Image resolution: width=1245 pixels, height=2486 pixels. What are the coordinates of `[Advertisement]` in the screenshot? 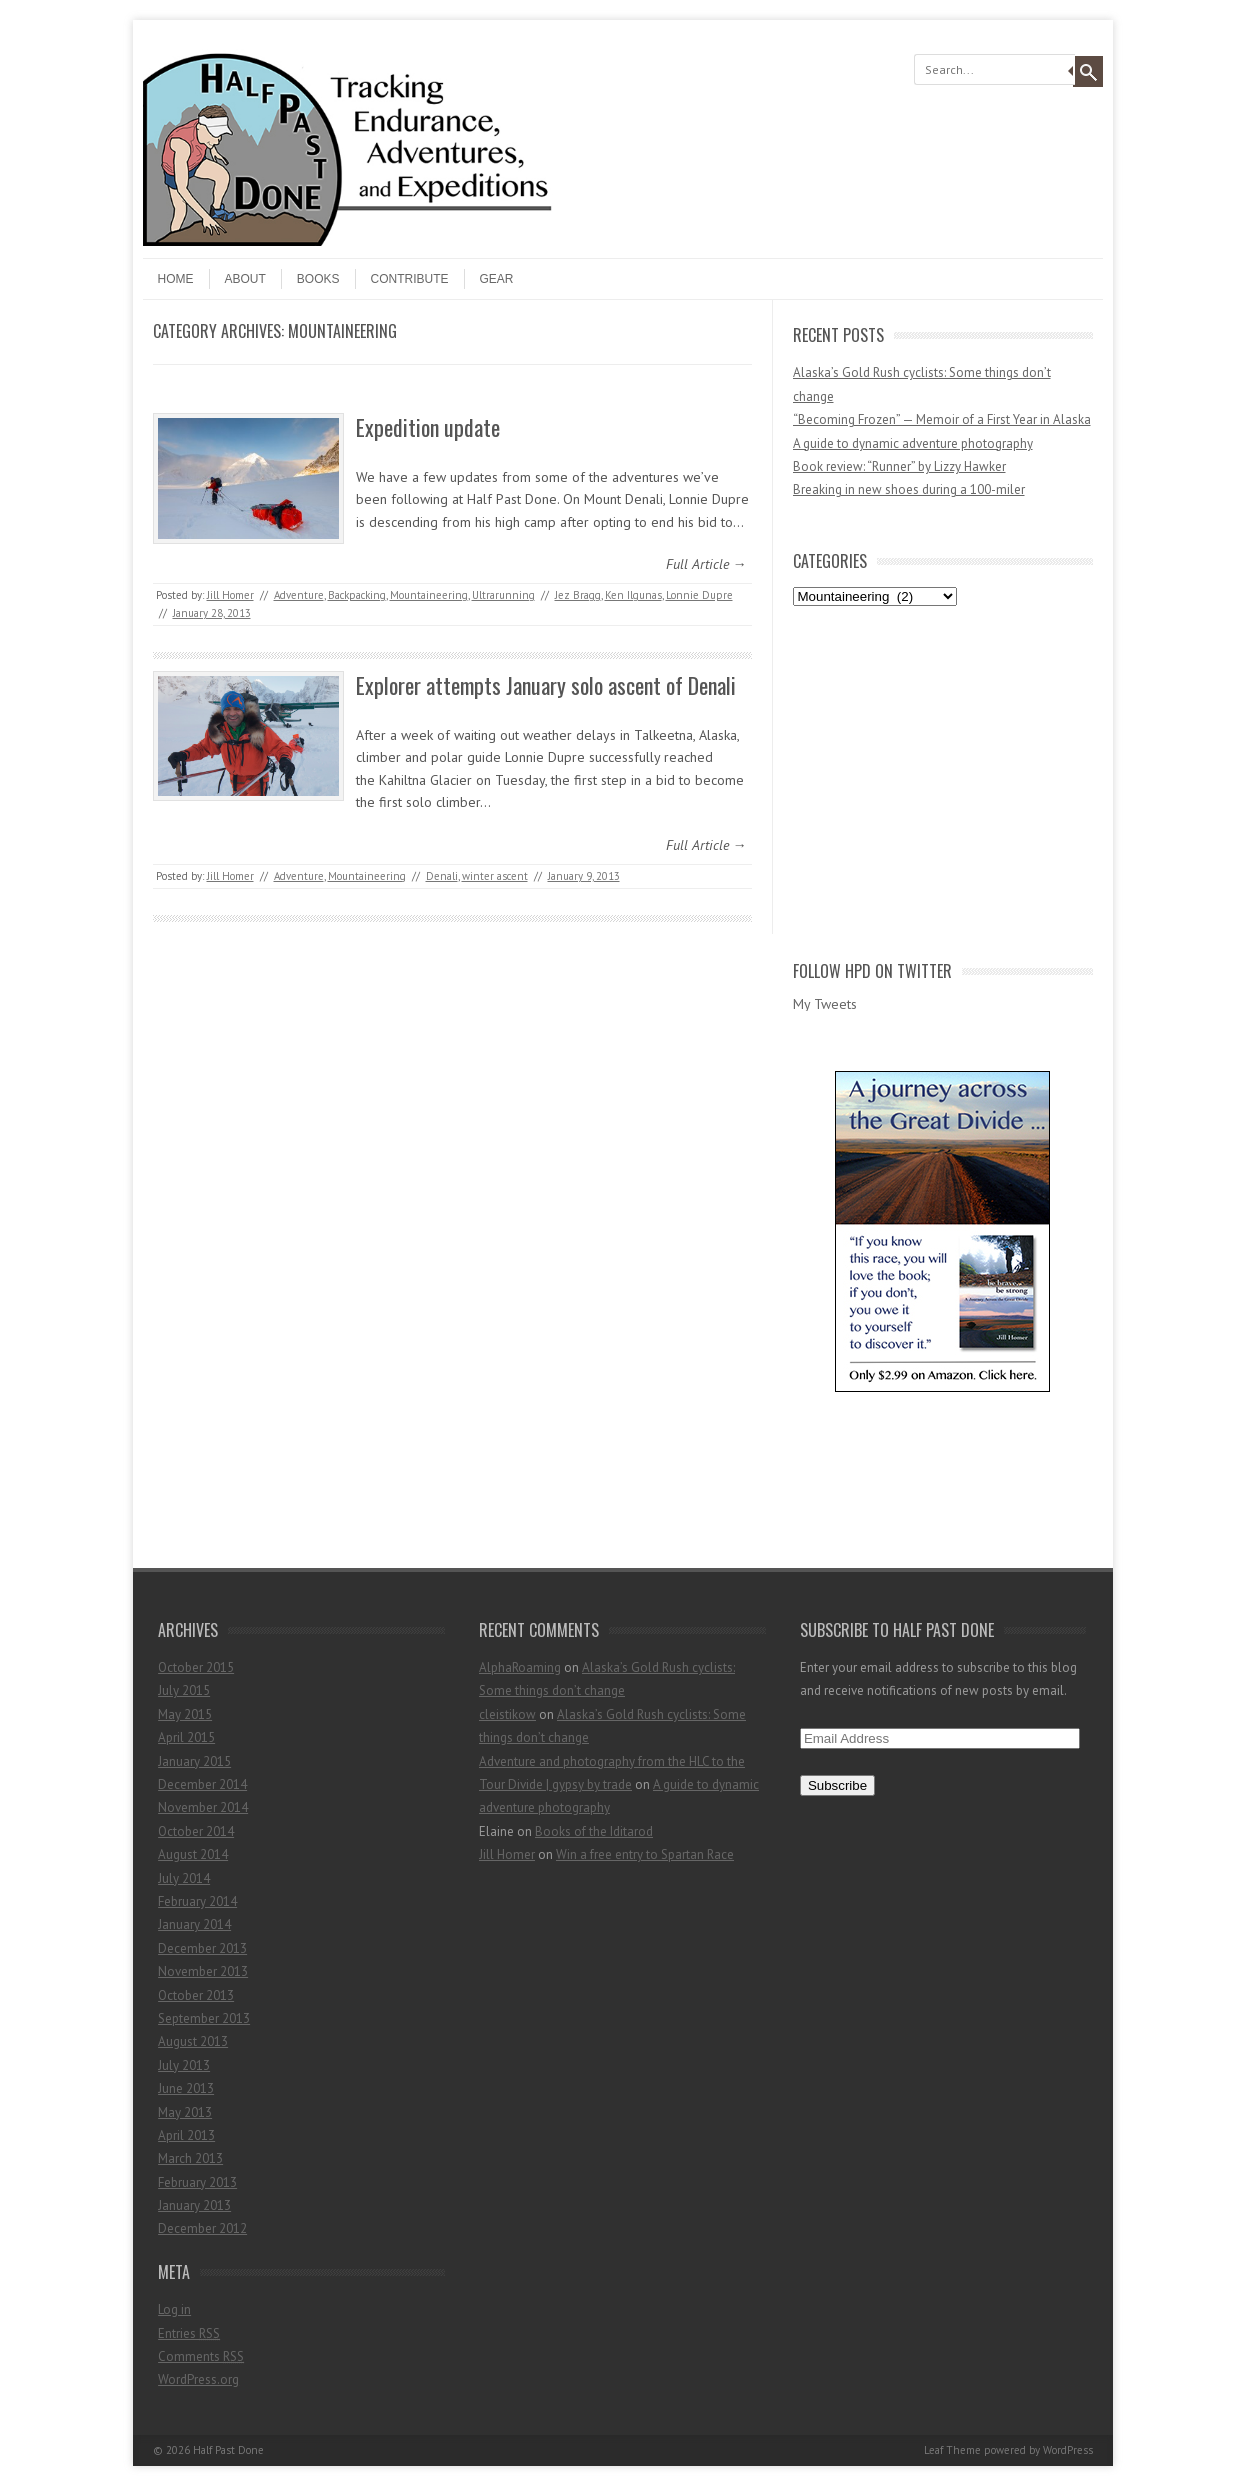 It's located at (943, 779).